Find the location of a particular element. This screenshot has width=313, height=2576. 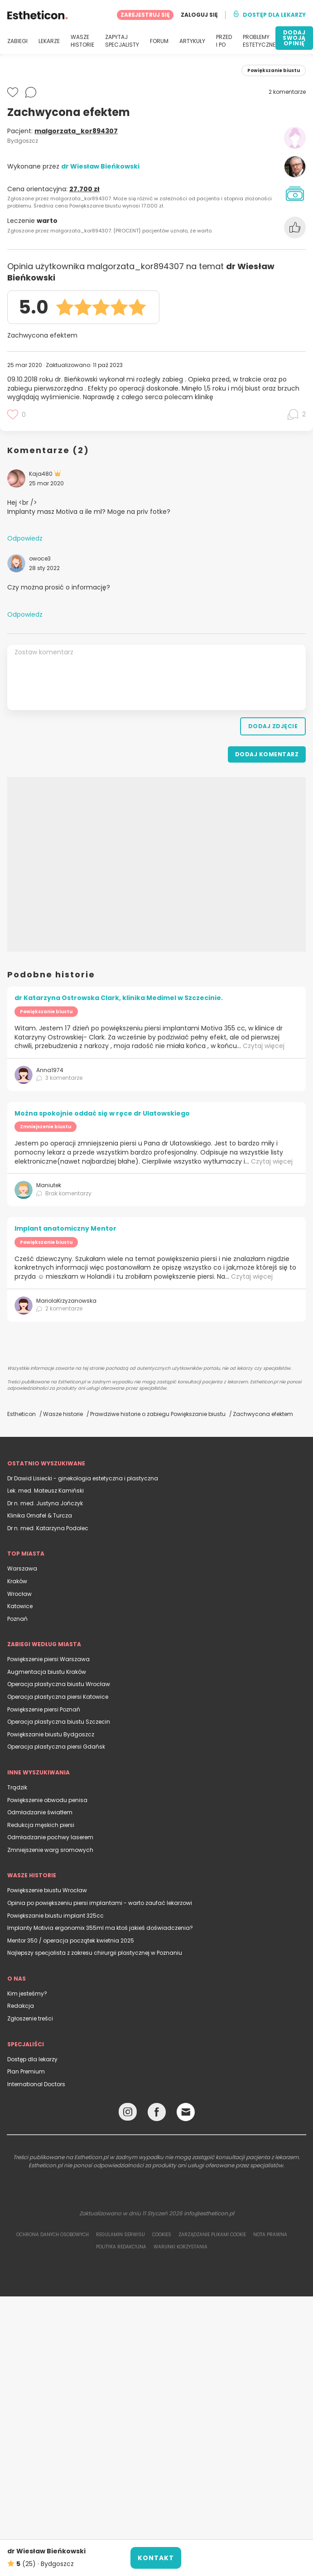

Nota prawna is located at coordinates (270, 2234).